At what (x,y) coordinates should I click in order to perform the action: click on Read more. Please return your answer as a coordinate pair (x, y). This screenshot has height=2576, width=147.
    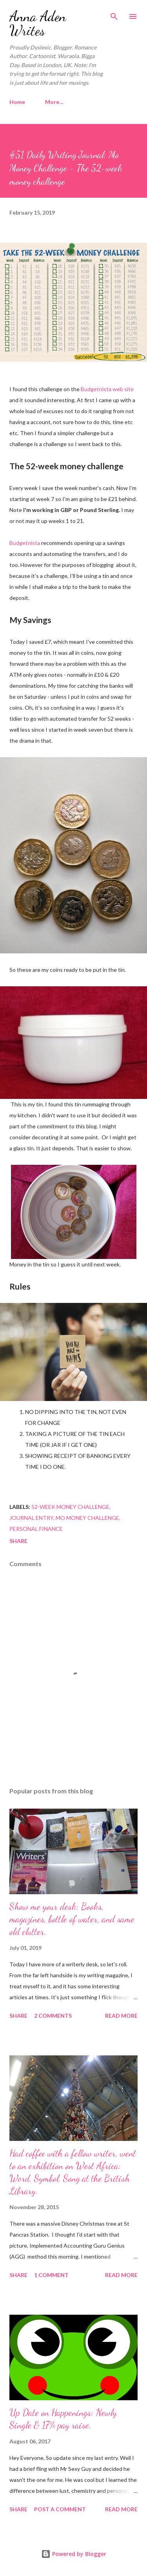
    Looking at the image, I should click on (121, 2015).